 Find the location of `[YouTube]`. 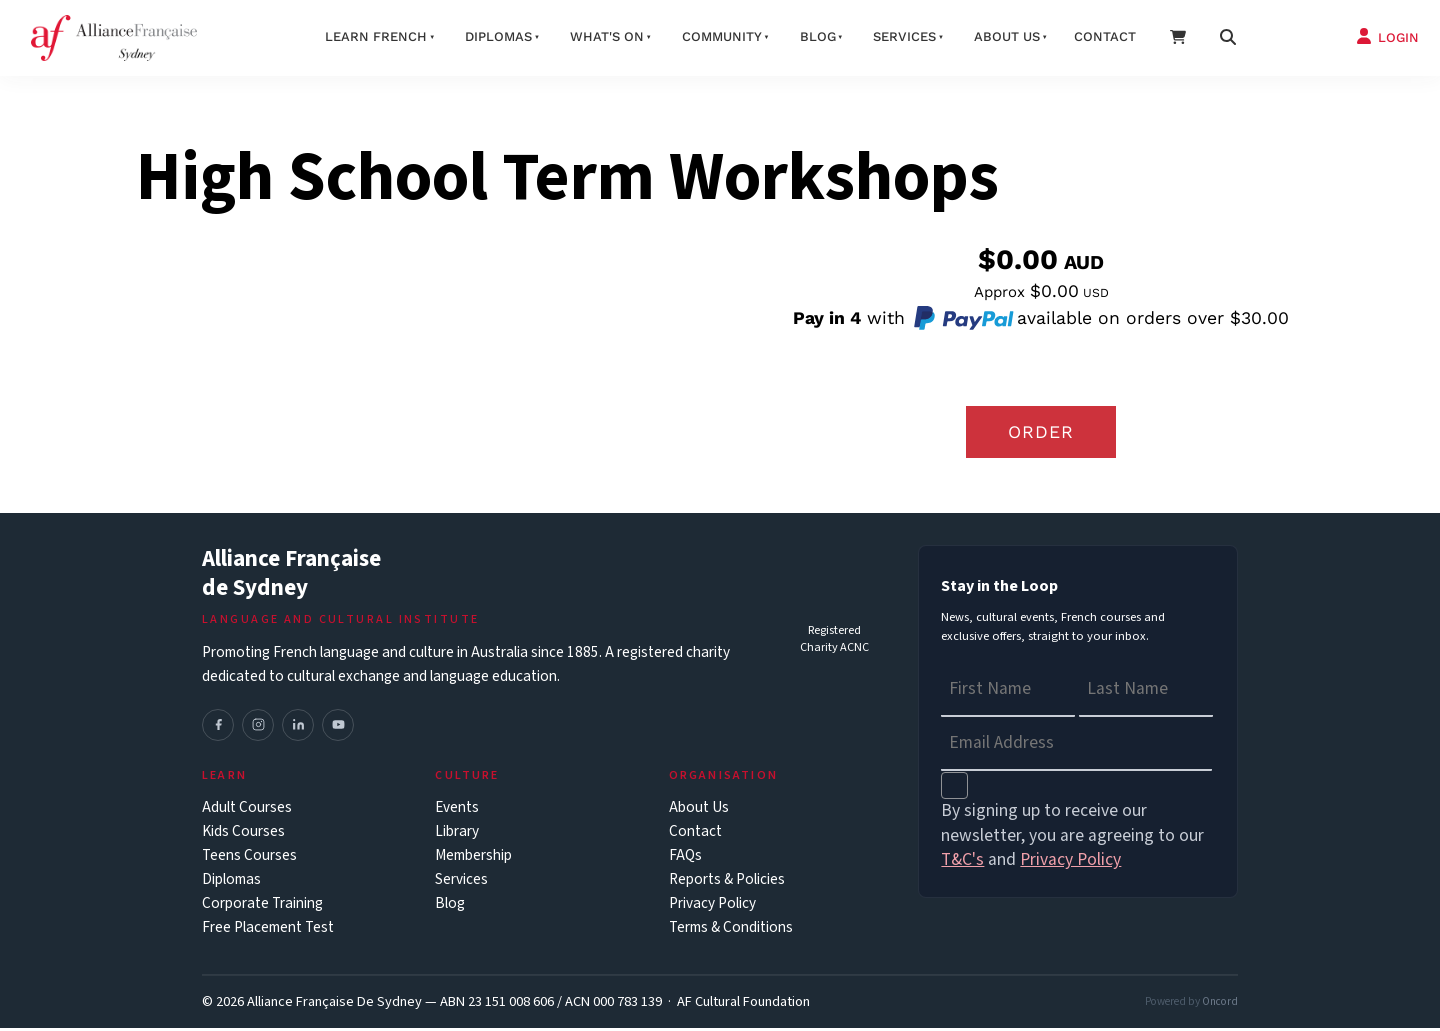

[YouTube] is located at coordinates (338, 728).